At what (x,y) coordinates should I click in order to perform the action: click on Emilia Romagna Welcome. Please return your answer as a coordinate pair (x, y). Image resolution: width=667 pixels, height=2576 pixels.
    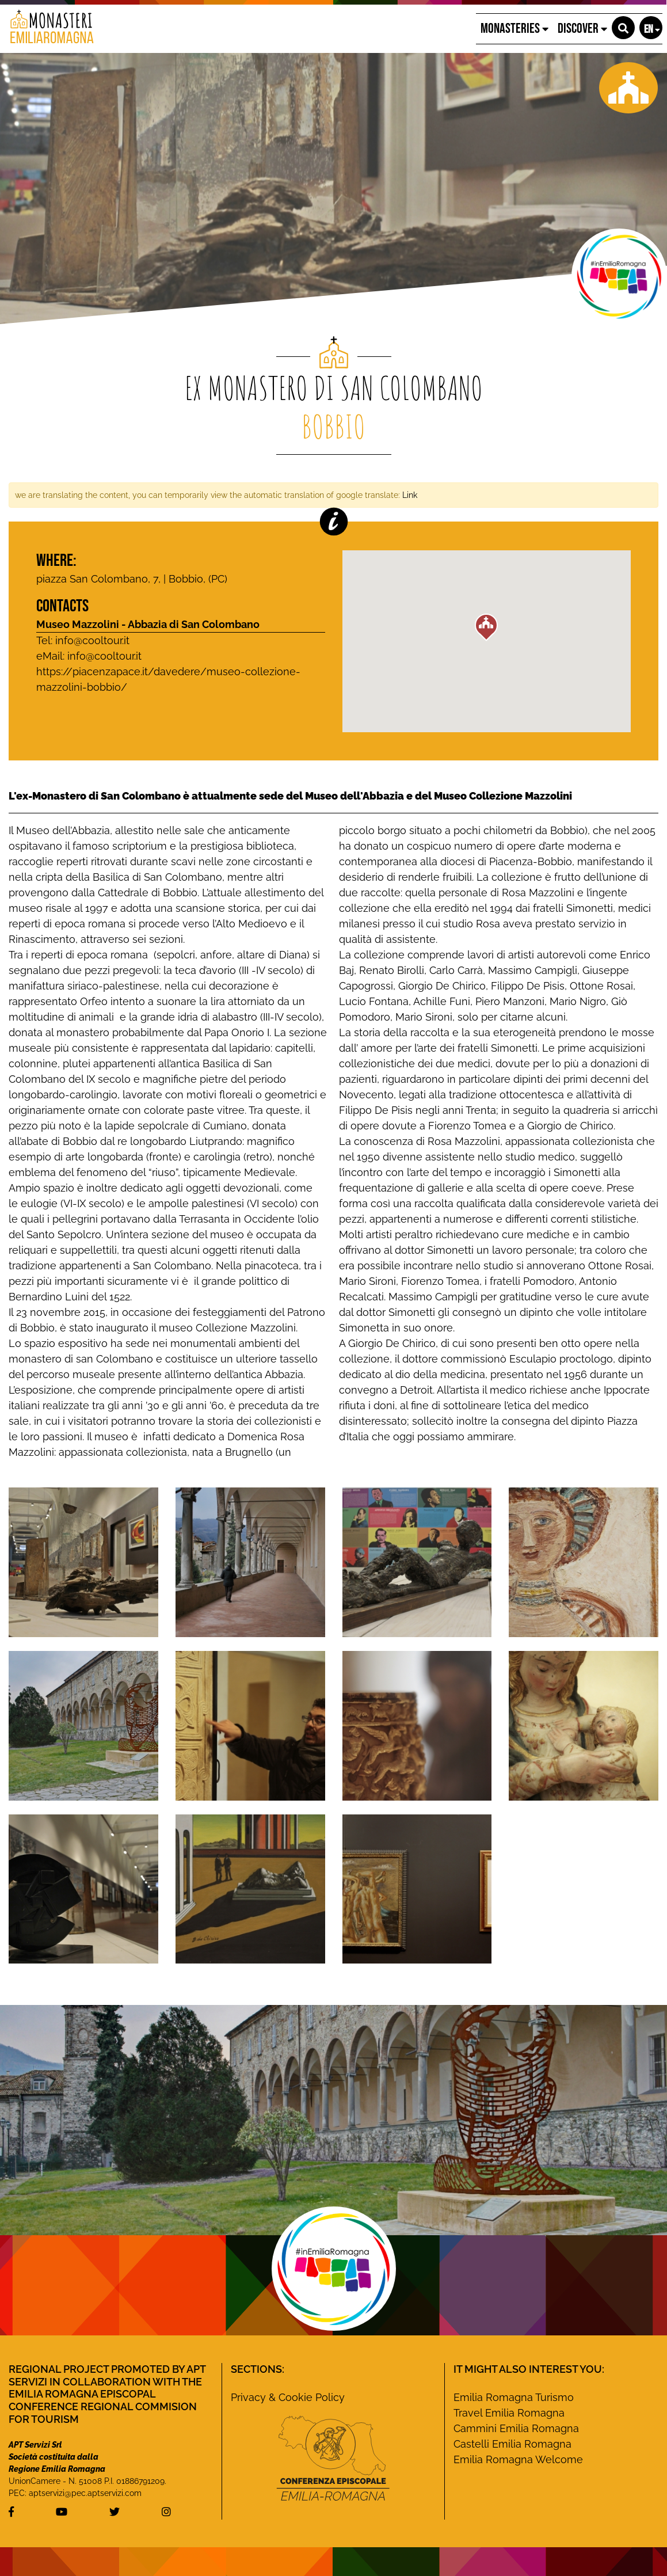
    Looking at the image, I should click on (518, 2459).